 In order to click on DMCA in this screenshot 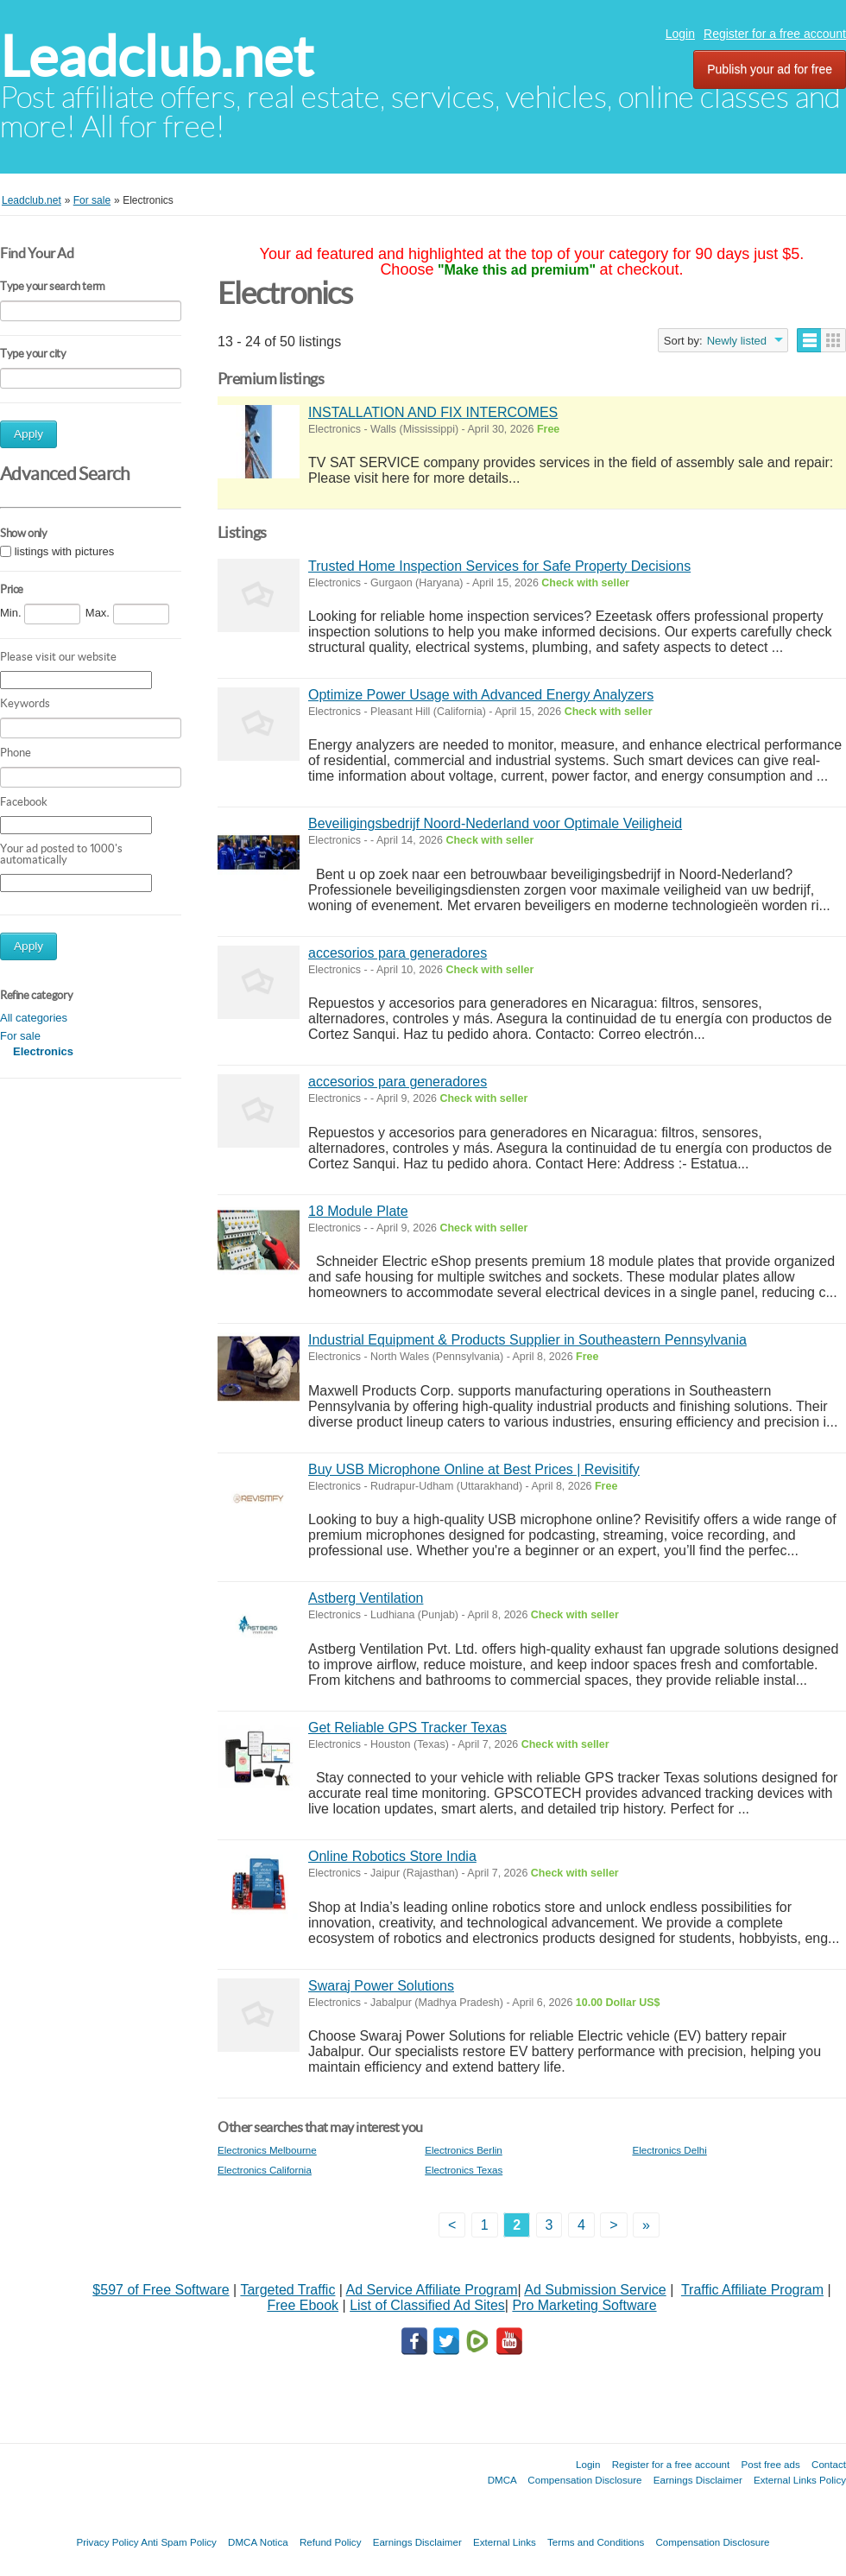, I will do `click(502, 2479)`.